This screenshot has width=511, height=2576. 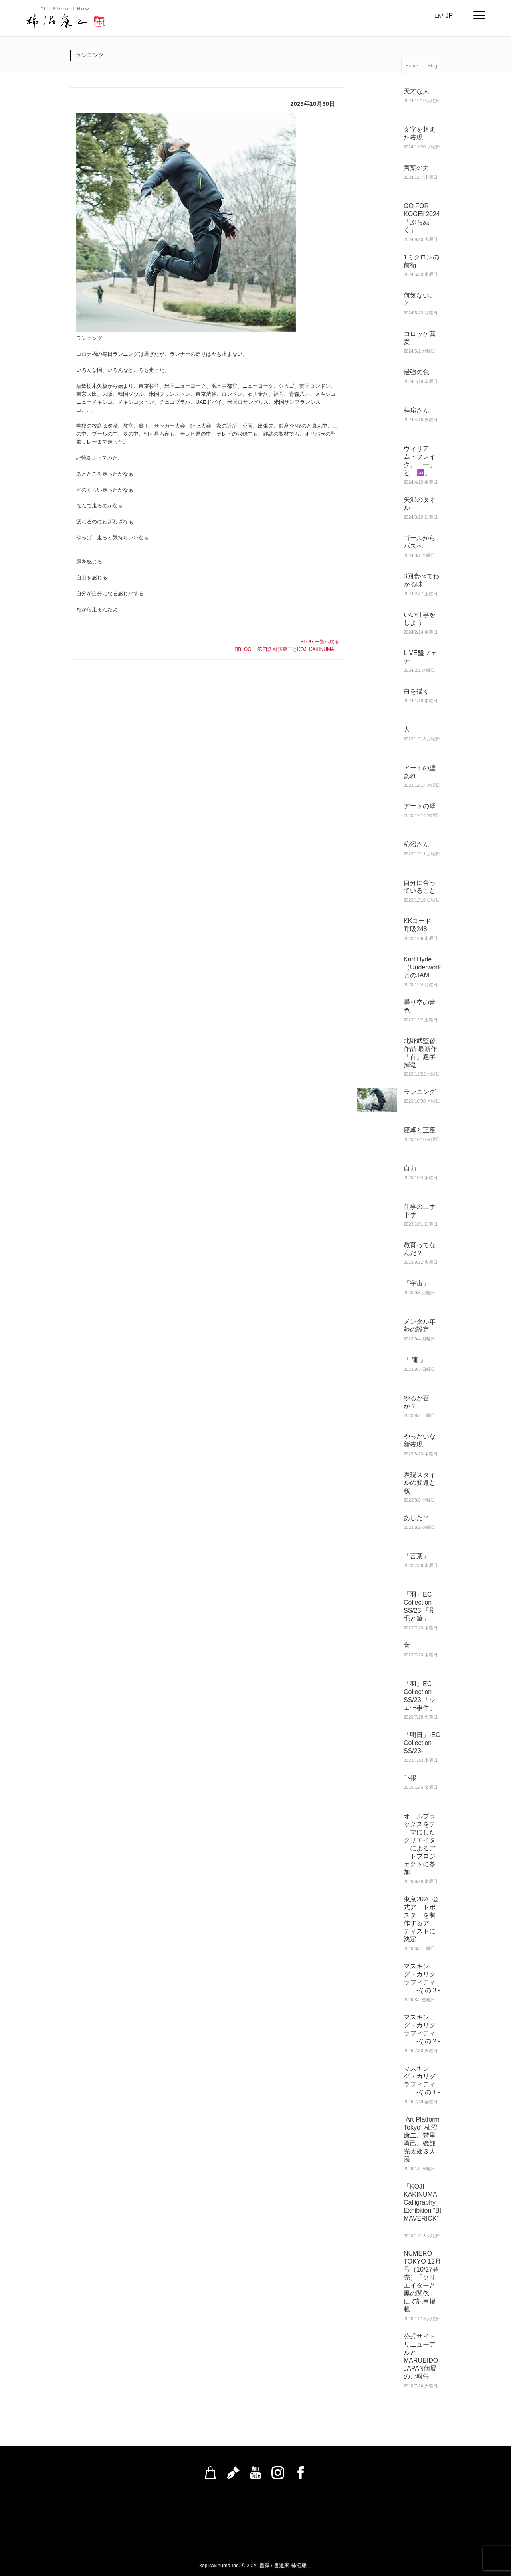 What do you see at coordinates (416, 1283) in the screenshot?
I see `「宇宙」` at bounding box center [416, 1283].